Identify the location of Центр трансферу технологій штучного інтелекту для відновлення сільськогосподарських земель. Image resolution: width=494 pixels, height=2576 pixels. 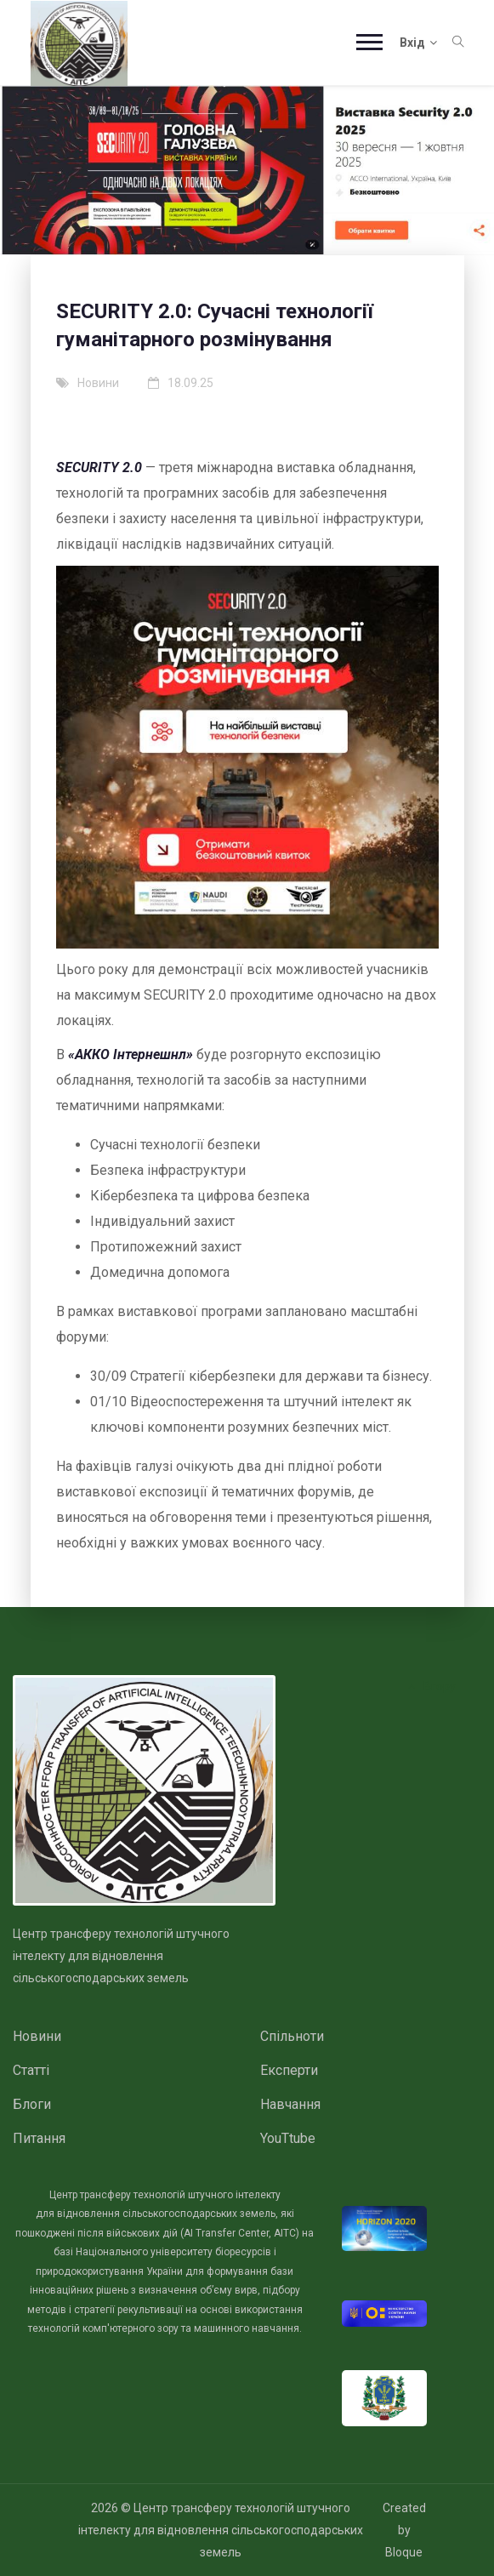
(220, 2530).